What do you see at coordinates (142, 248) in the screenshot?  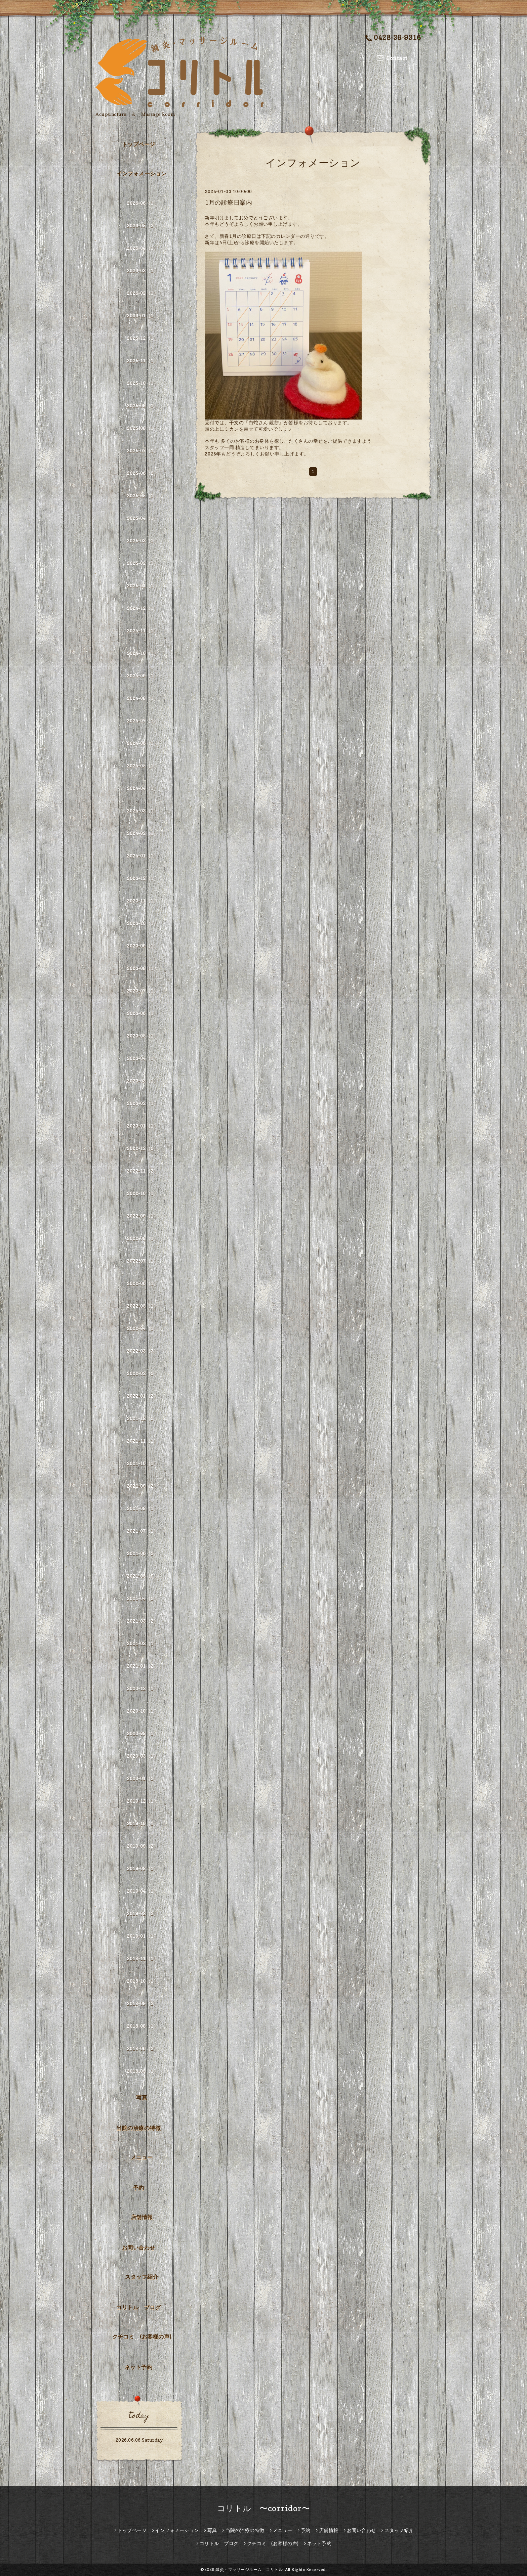 I see `2026-04（1）` at bounding box center [142, 248].